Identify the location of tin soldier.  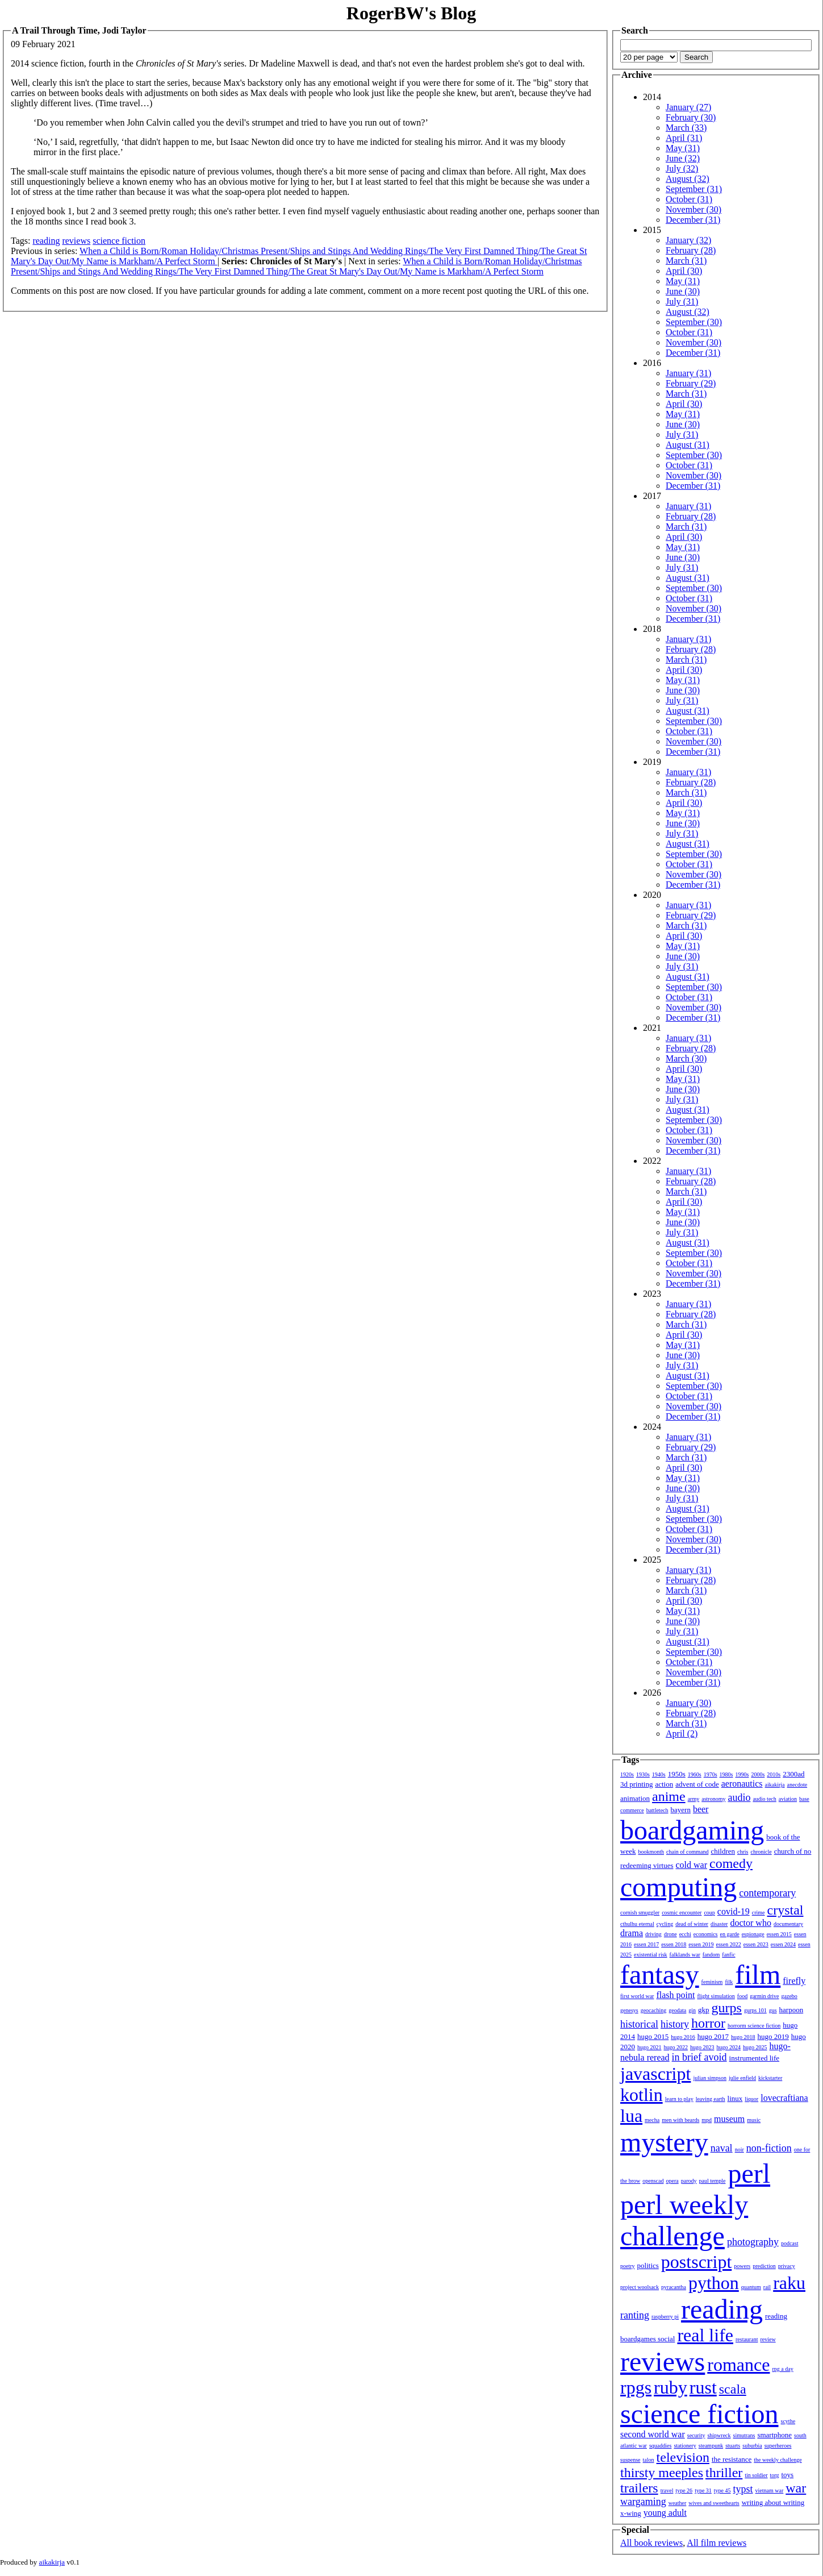
(756, 2475).